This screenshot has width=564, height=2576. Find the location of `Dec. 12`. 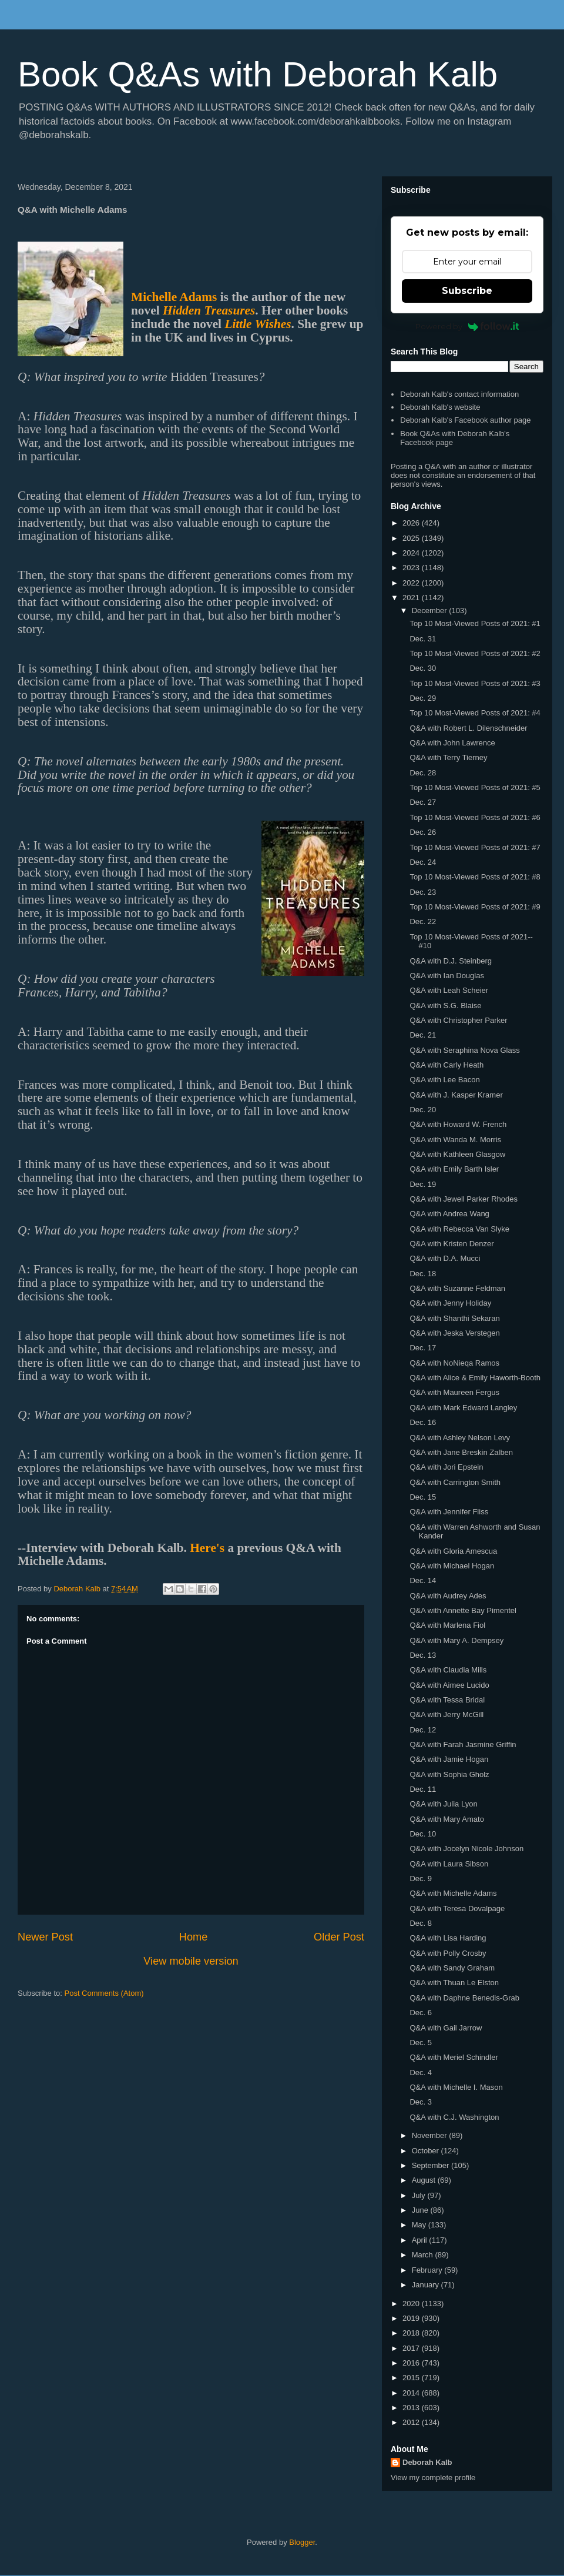

Dec. 12 is located at coordinates (422, 1729).